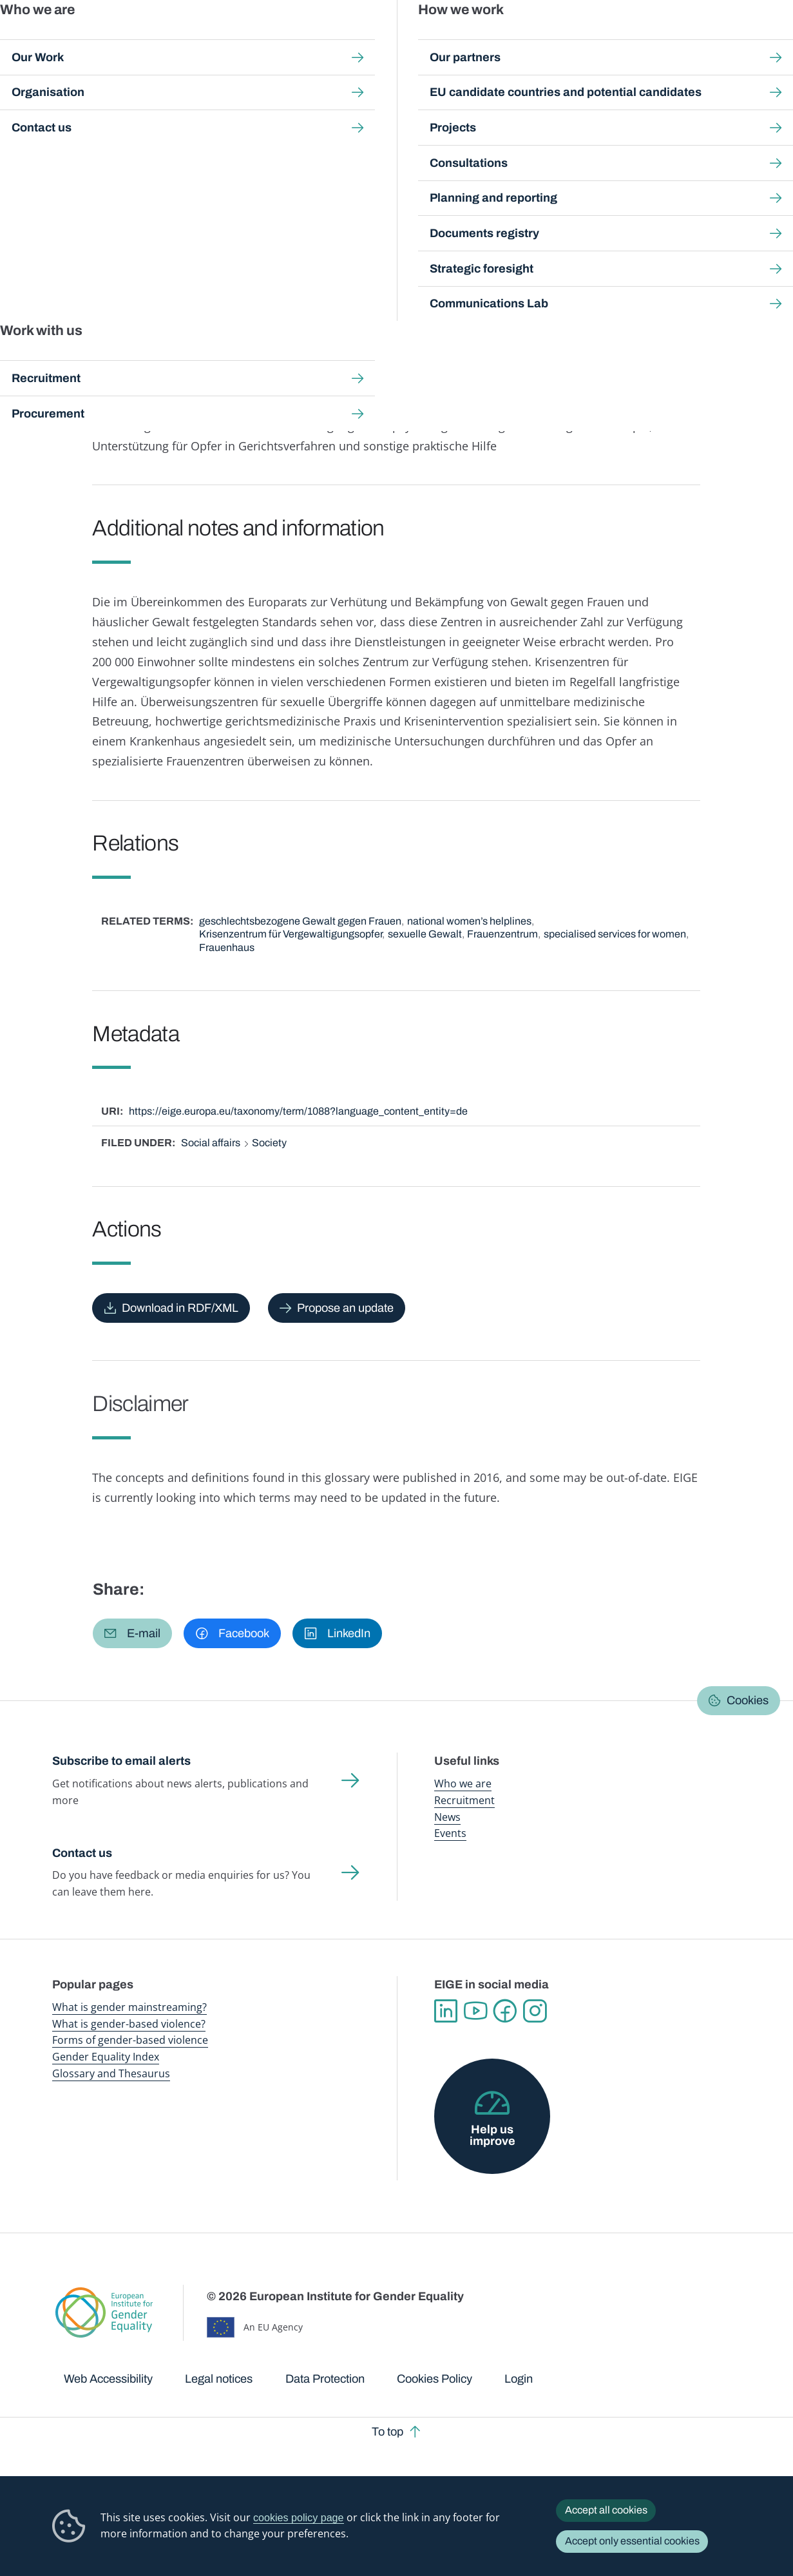 Image resolution: width=793 pixels, height=2576 pixels. What do you see at coordinates (469, 921) in the screenshot?
I see `national women’s helplines` at bounding box center [469, 921].